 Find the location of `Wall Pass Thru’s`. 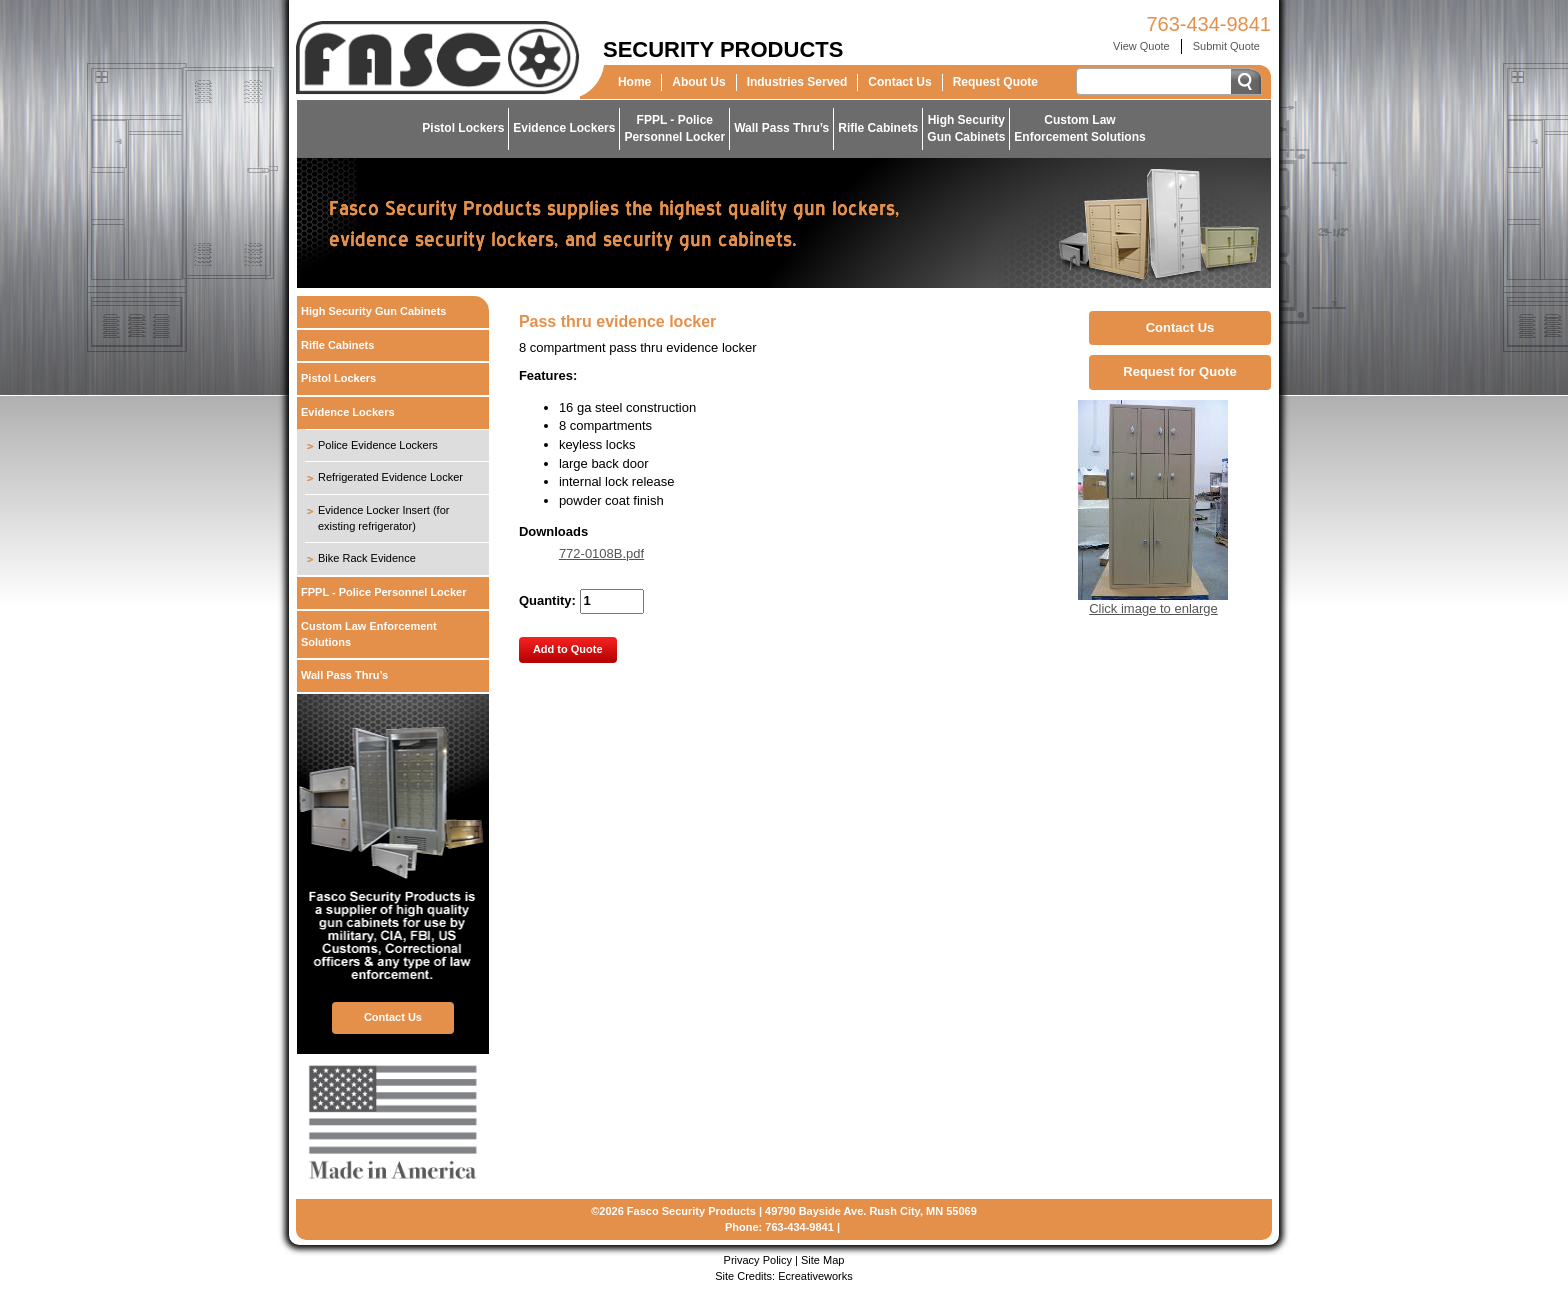

Wall Pass Thru’s is located at coordinates (781, 128).